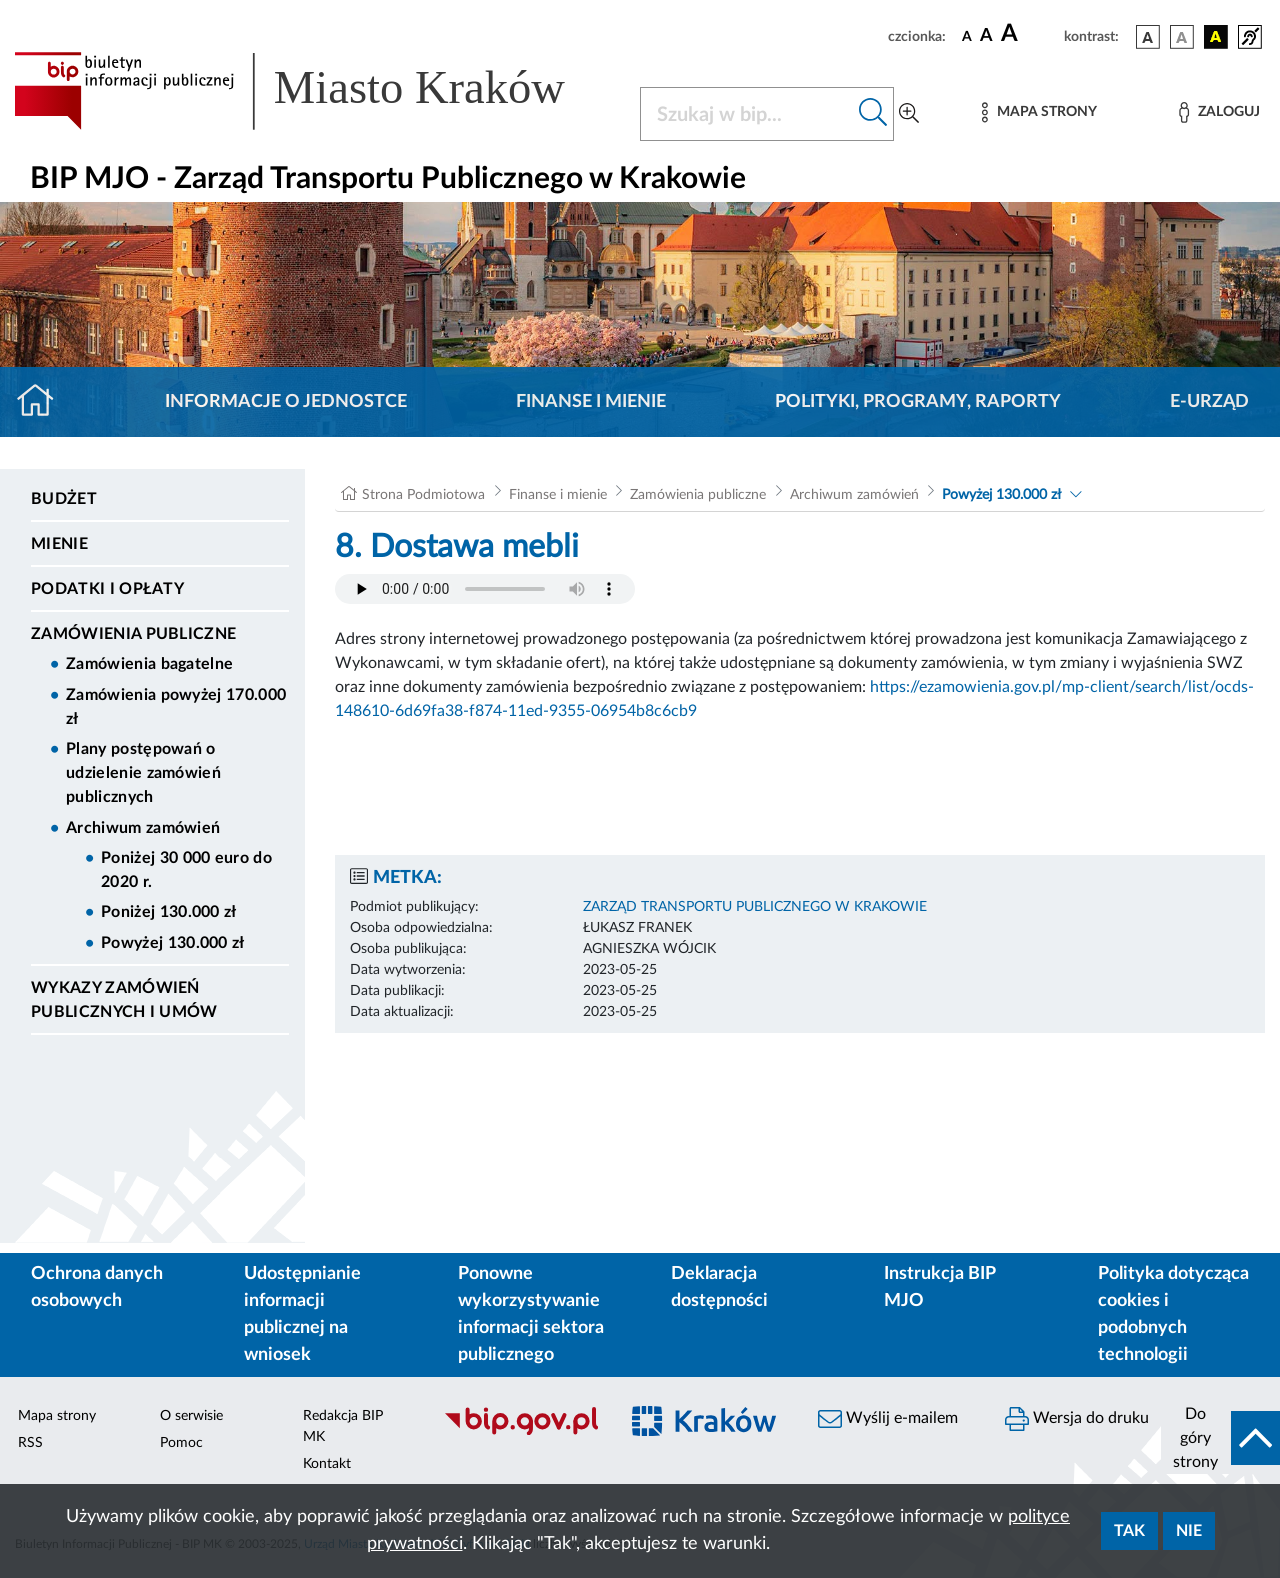 The width and height of the screenshot is (1280, 1578). What do you see at coordinates (181, 1443) in the screenshot?
I see `Pomoc` at bounding box center [181, 1443].